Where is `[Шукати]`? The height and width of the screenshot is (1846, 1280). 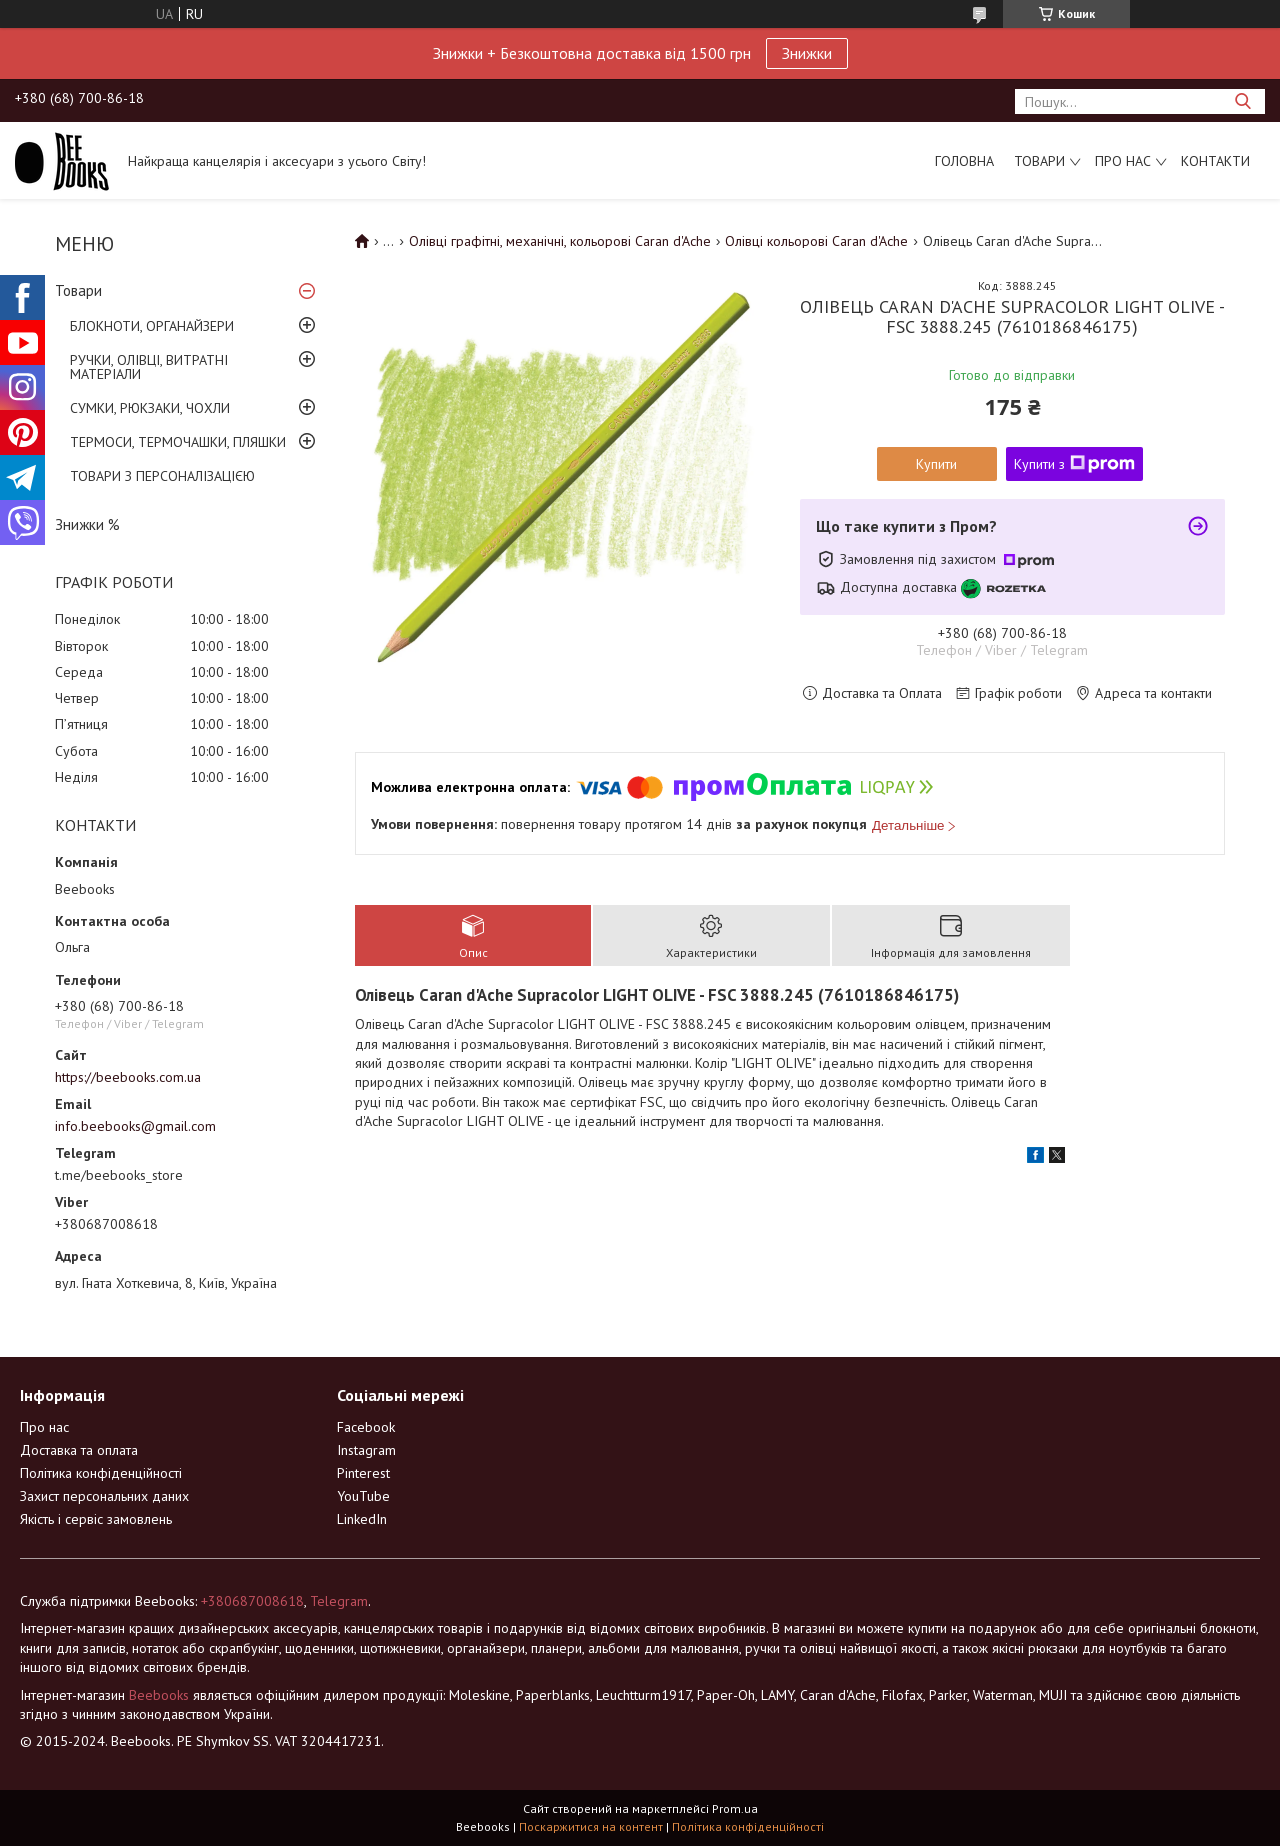 [Шукати] is located at coordinates (1242, 101).